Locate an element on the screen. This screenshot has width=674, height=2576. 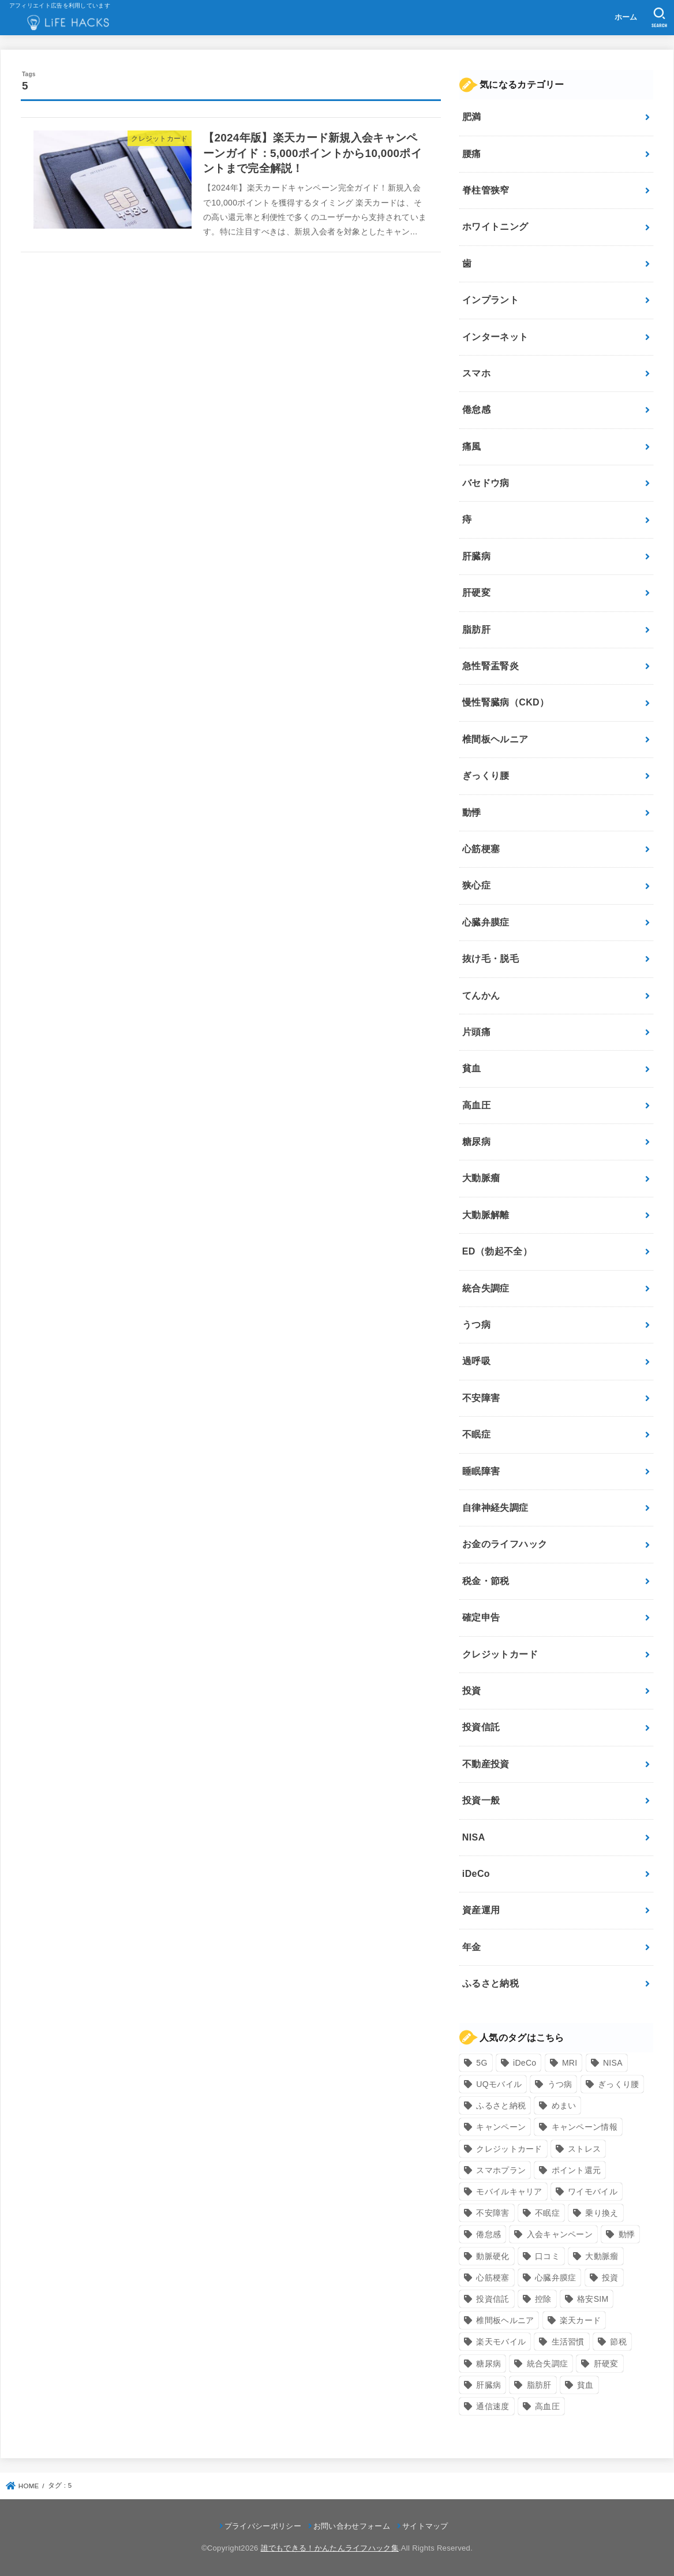
サイトマップ is located at coordinates (425, 2526).